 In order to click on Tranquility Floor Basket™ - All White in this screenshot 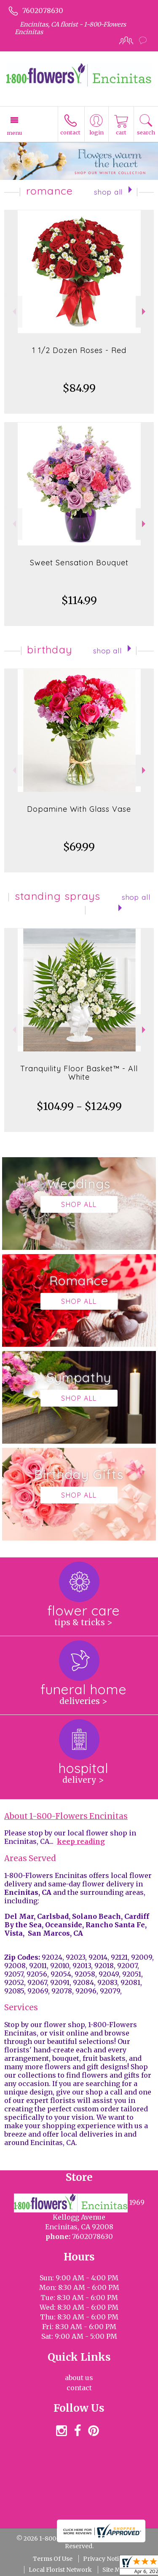, I will do `click(79, 1073)`.